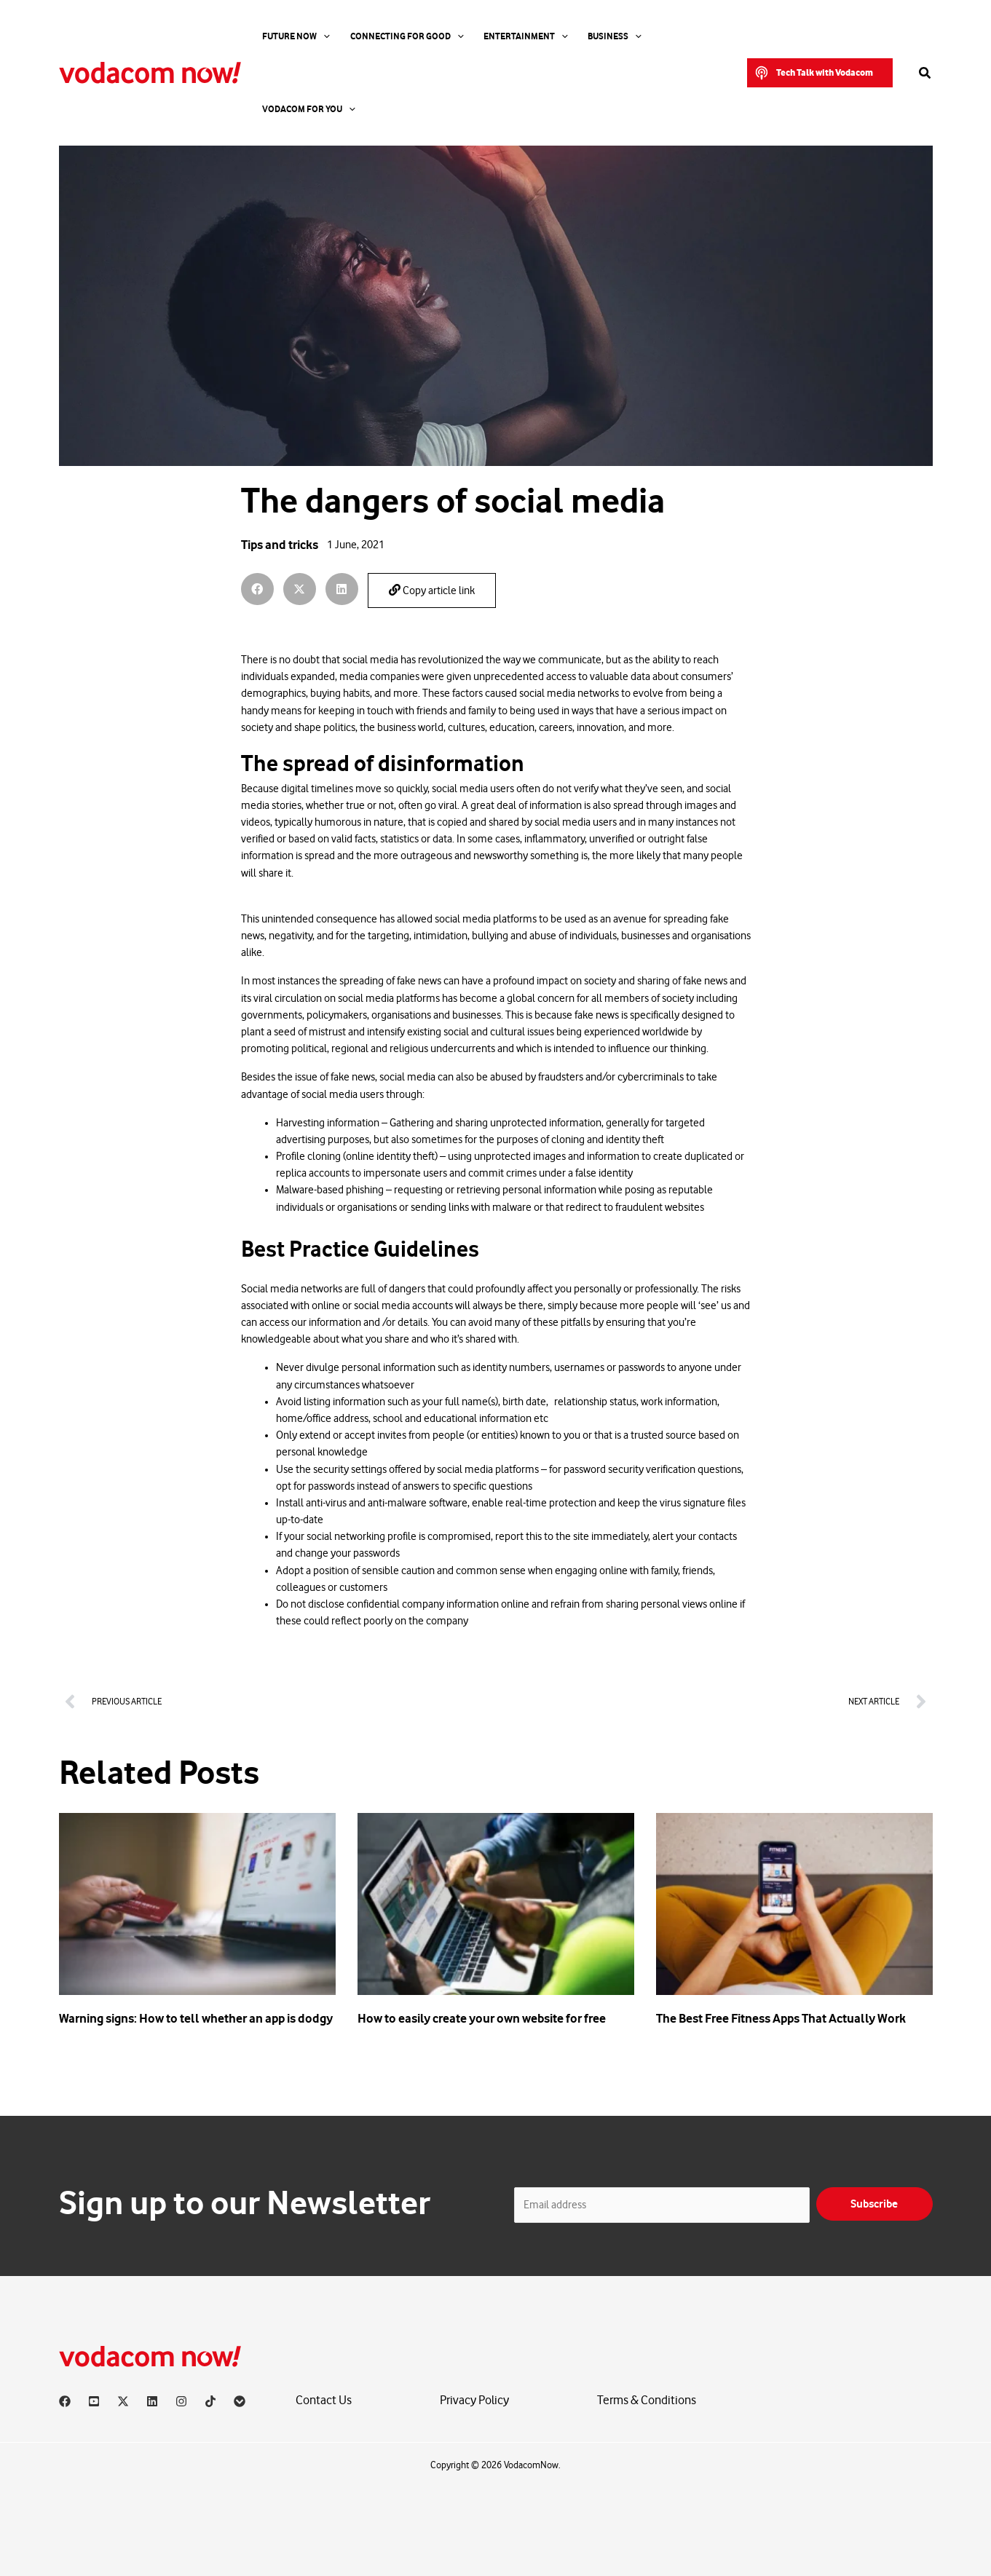 This screenshot has height=2576, width=991. What do you see at coordinates (580, 36) in the screenshot?
I see `Business` at bounding box center [580, 36].